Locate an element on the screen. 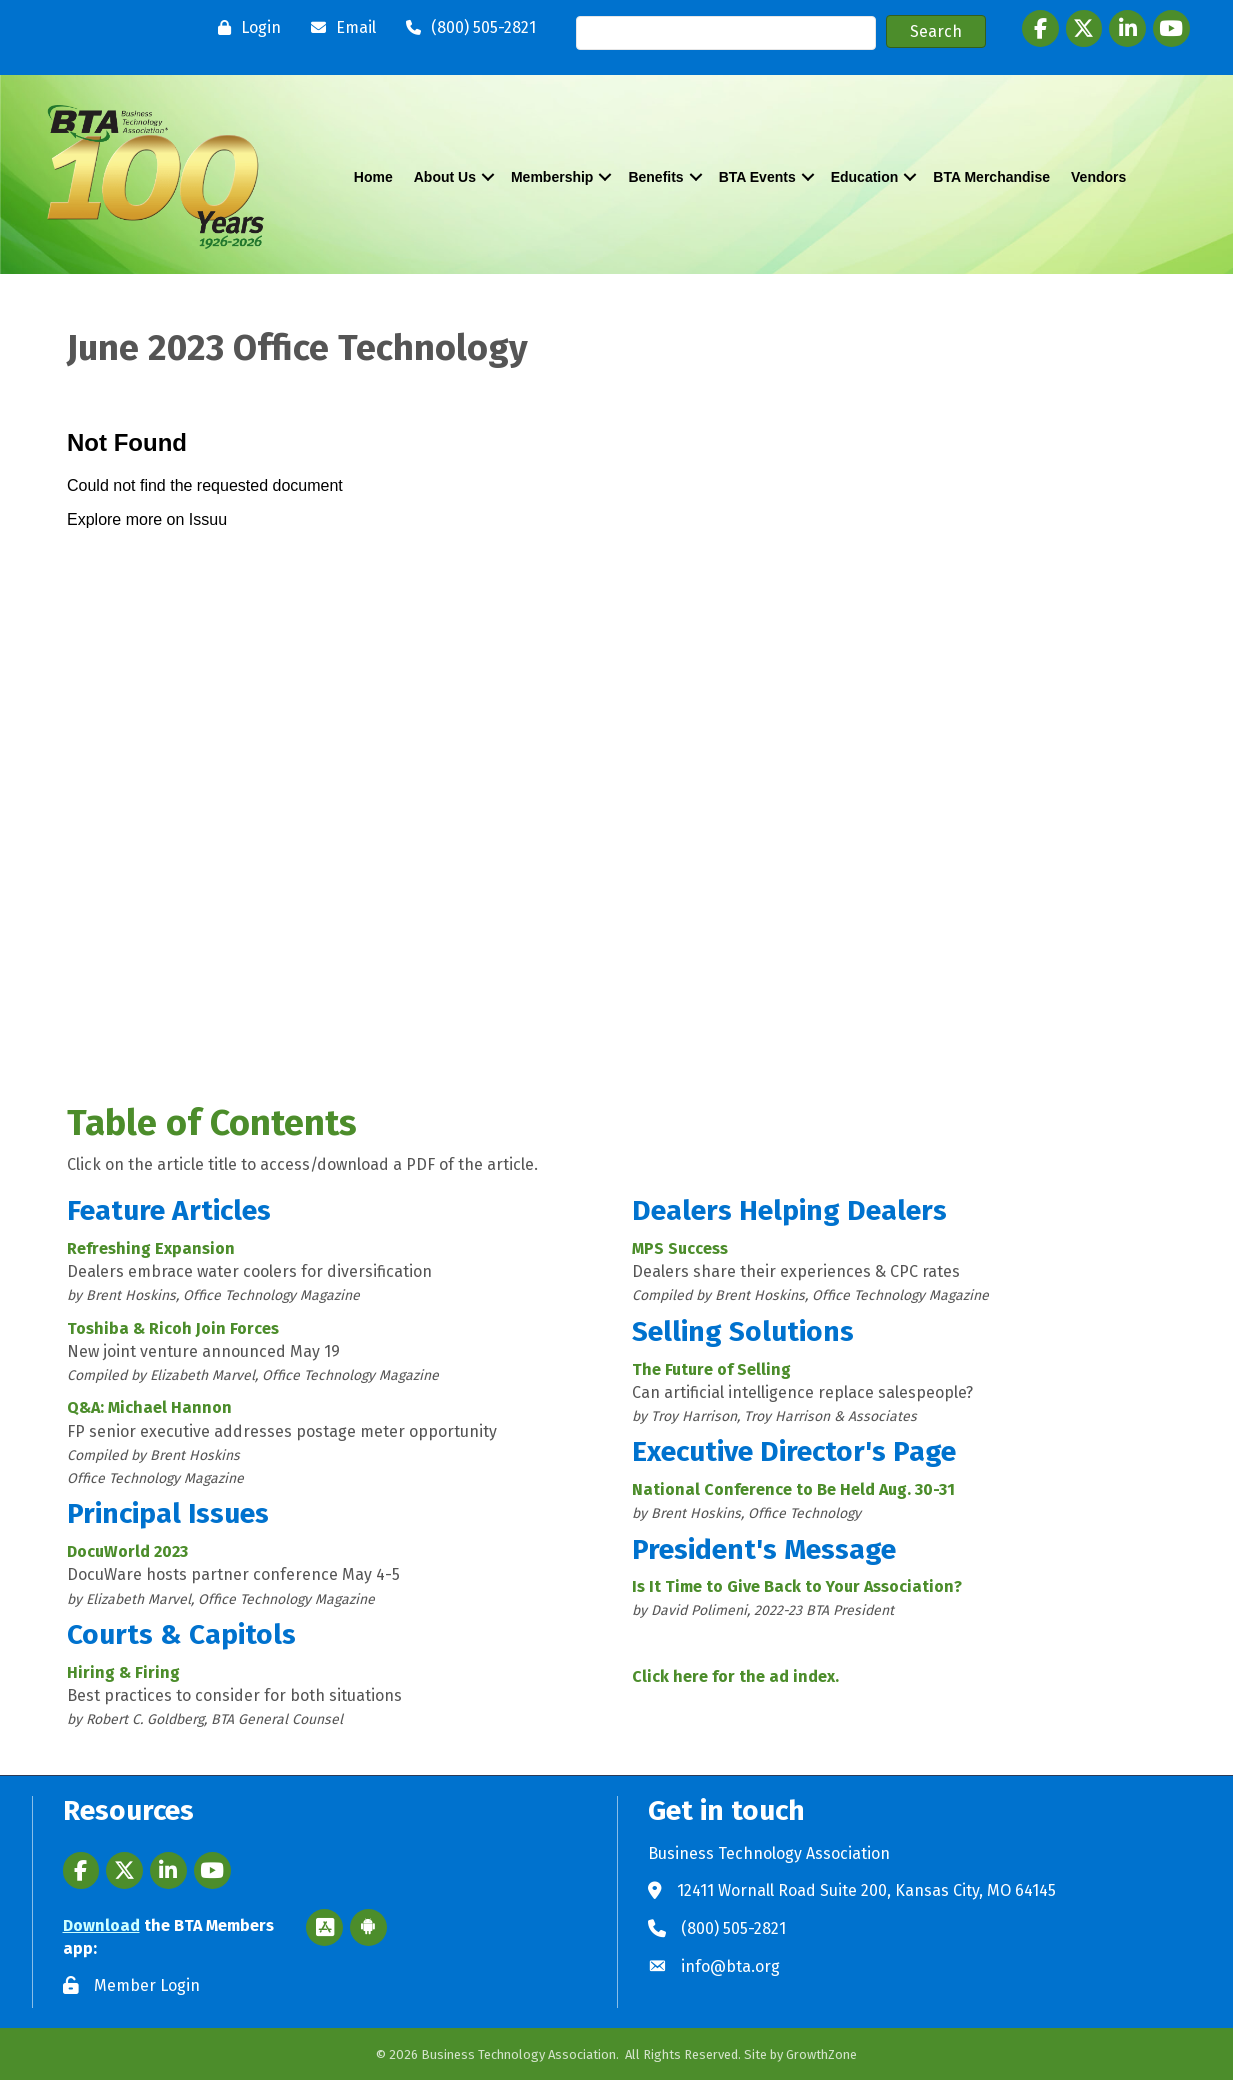 Image resolution: width=1233 pixels, height=2080 pixels. Home is located at coordinates (373, 177).